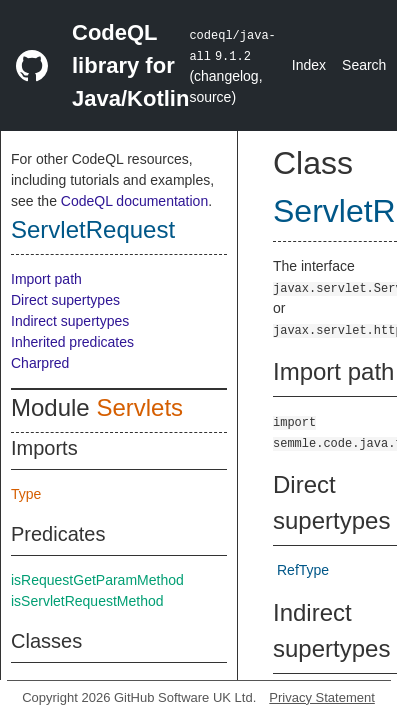 The image size is (397, 720). What do you see at coordinates (309, 65) in the screenshot?
I see `Index` at bounding box center [309, 65].